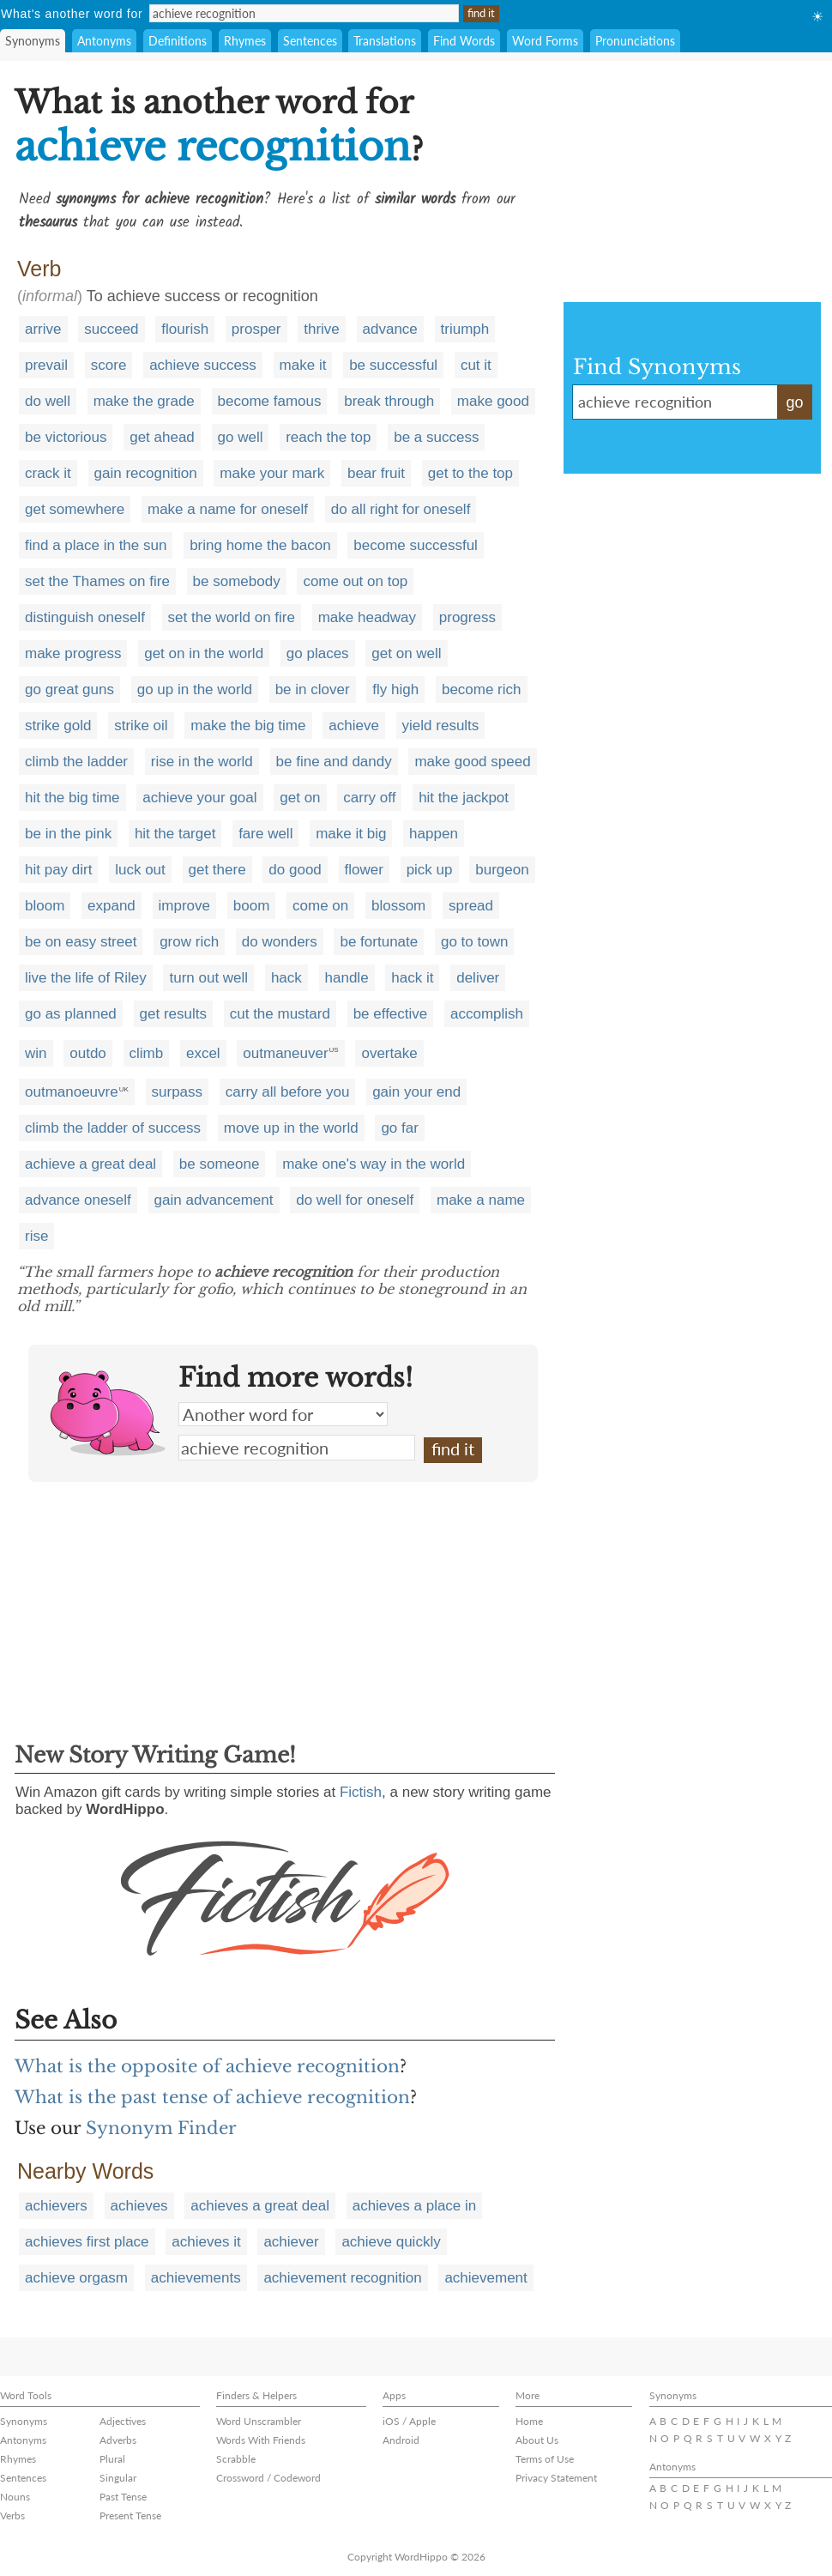  Describe the element at coordinates (173, 1014) in the screenshot. I see `get results` at that location.